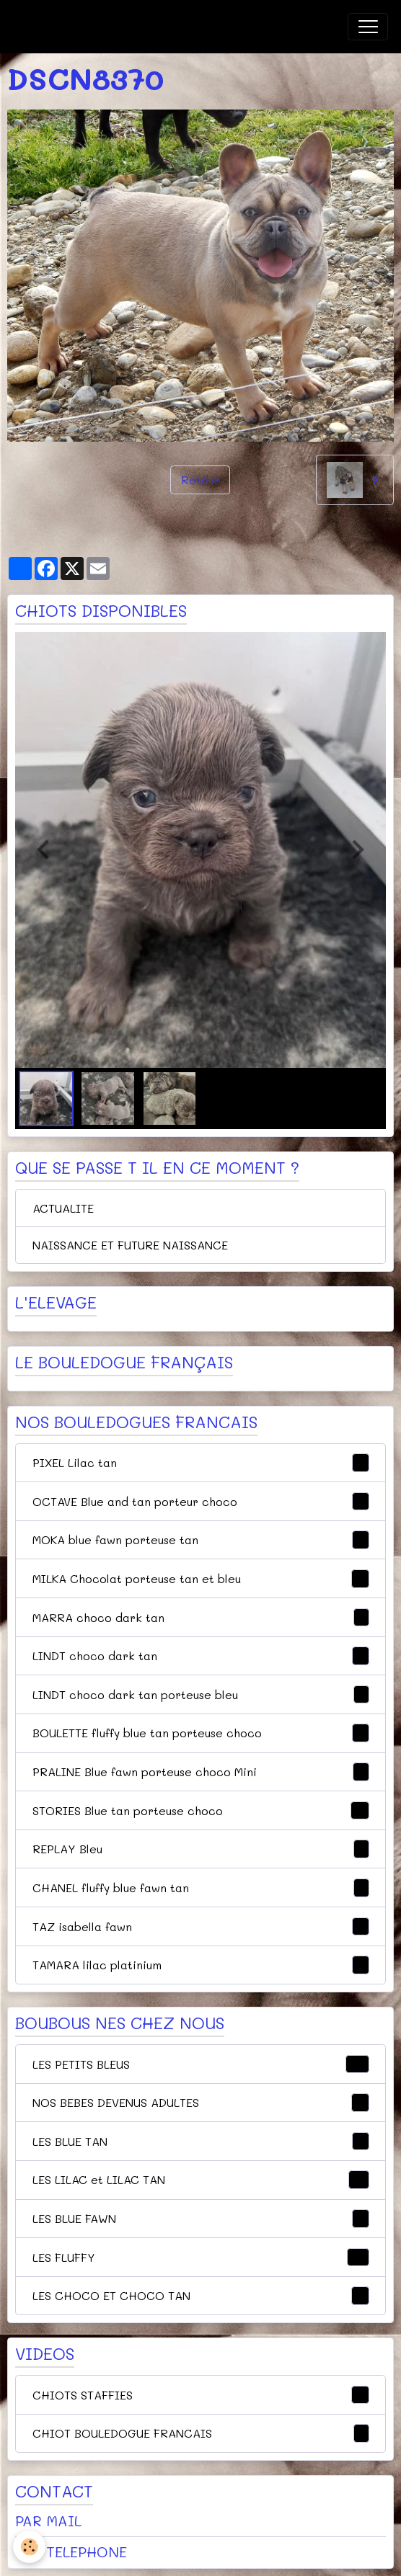  Describe the element at coordinates (200, 1539) in the screenshot. I see `MOKA blue fawn porteuse tan` at that location.